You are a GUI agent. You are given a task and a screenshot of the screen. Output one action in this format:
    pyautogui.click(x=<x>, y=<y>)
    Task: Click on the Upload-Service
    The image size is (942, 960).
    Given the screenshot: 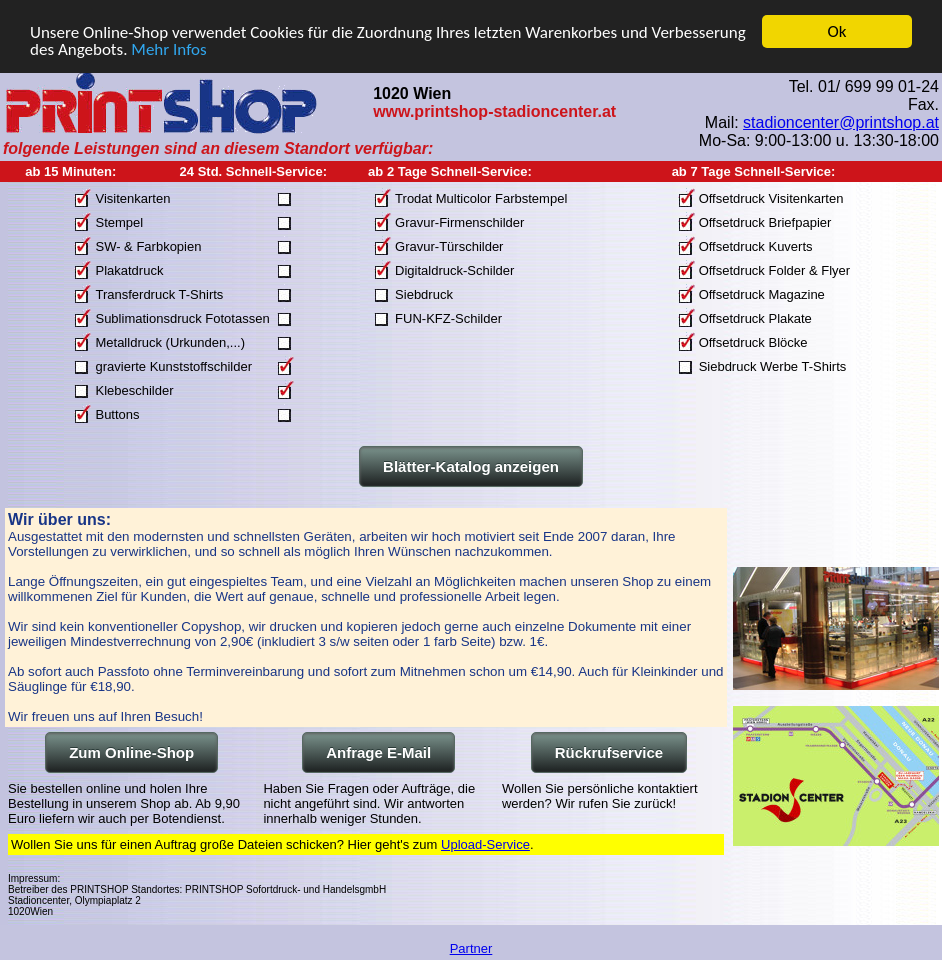 What is the action you would take?
    pyautogui.click(x=485, y=844)
    